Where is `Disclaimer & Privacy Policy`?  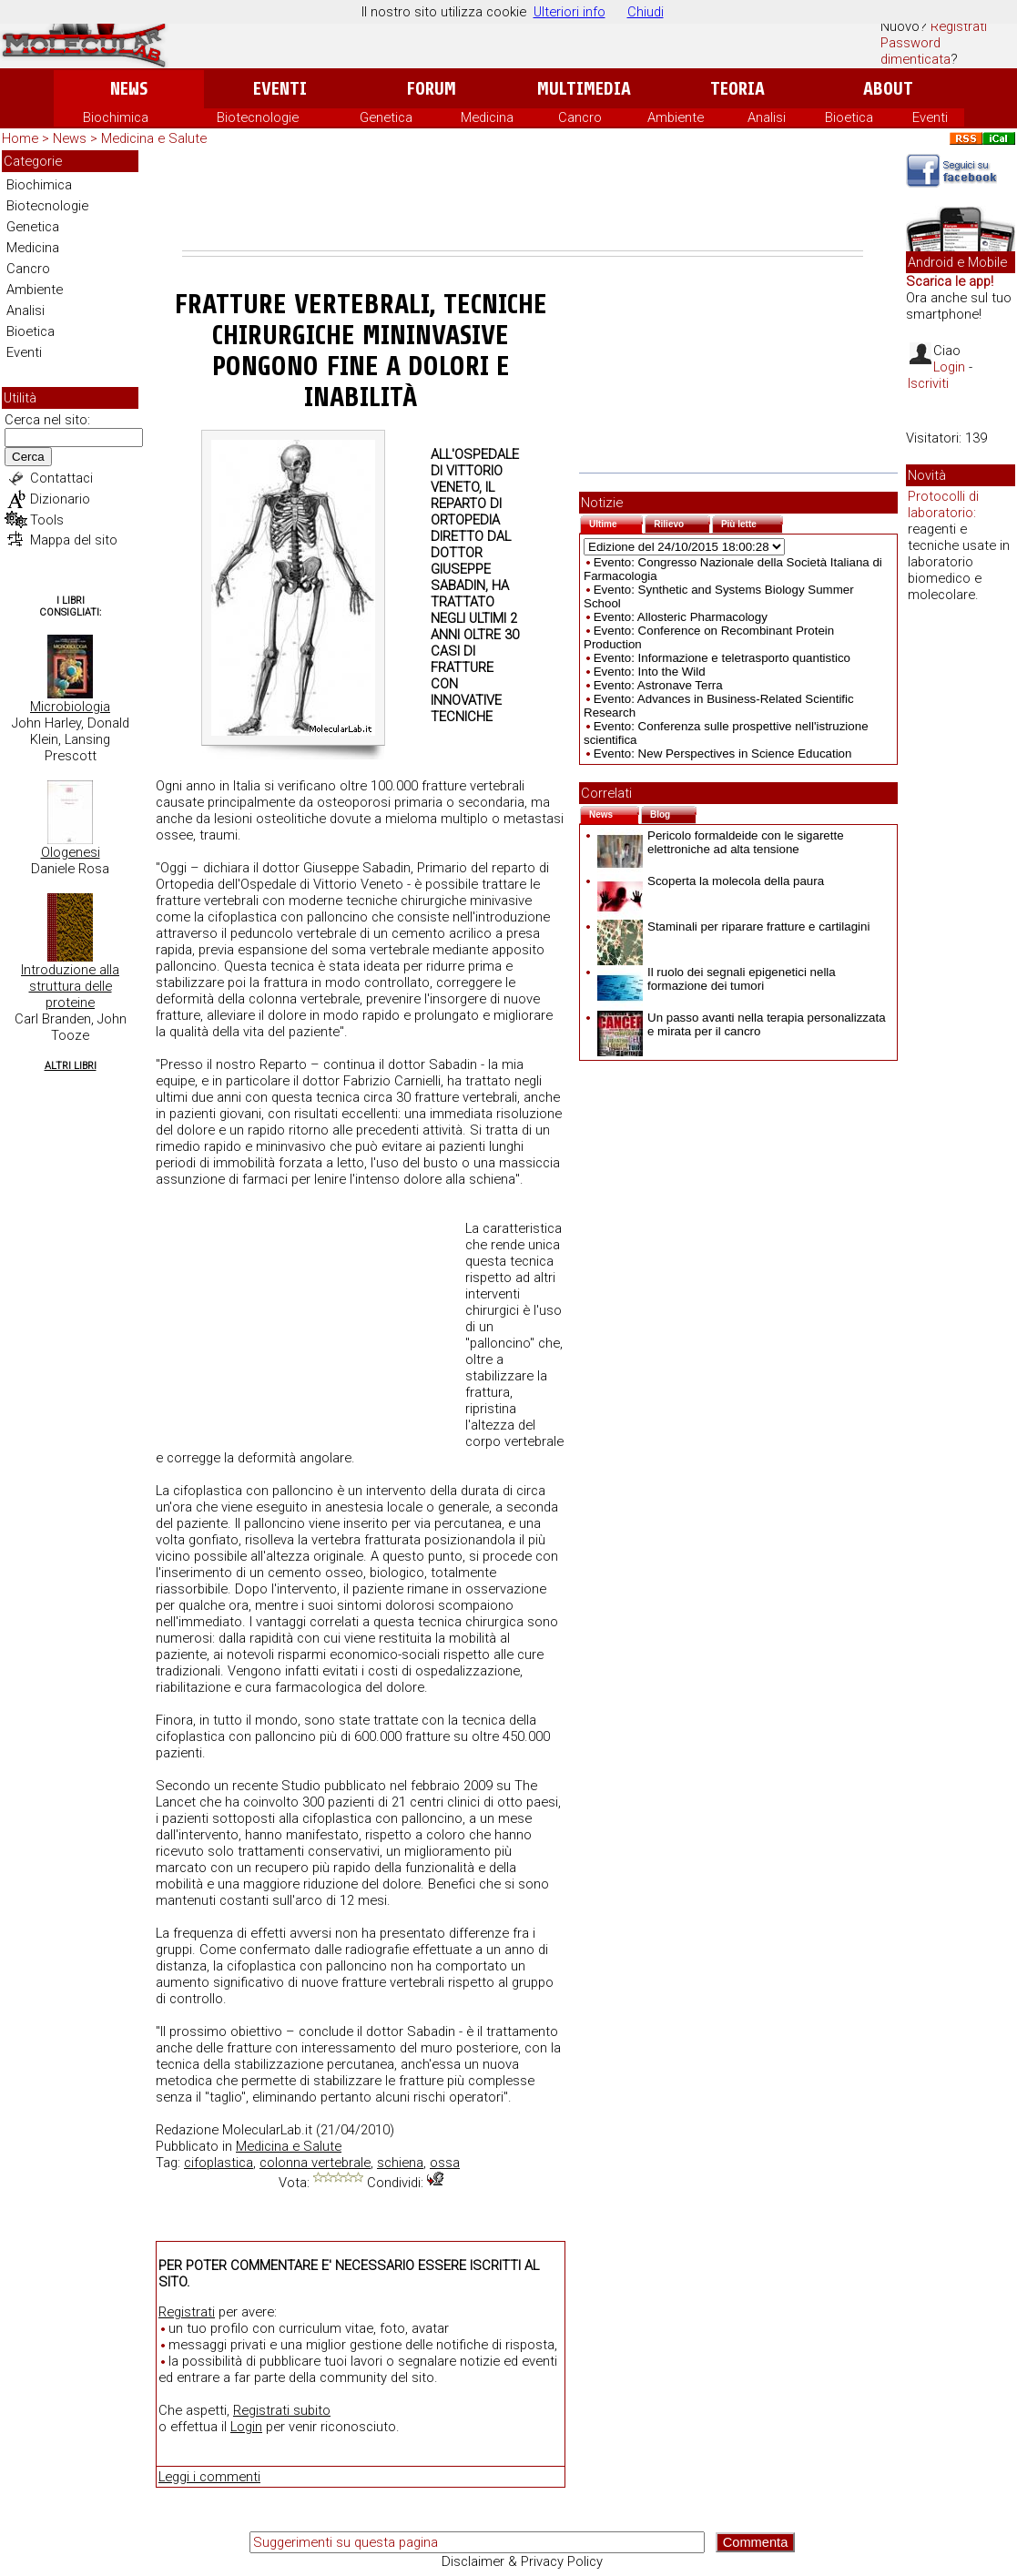
Disclaimer & Privacy Policy is located at coordinates (522, 2561).